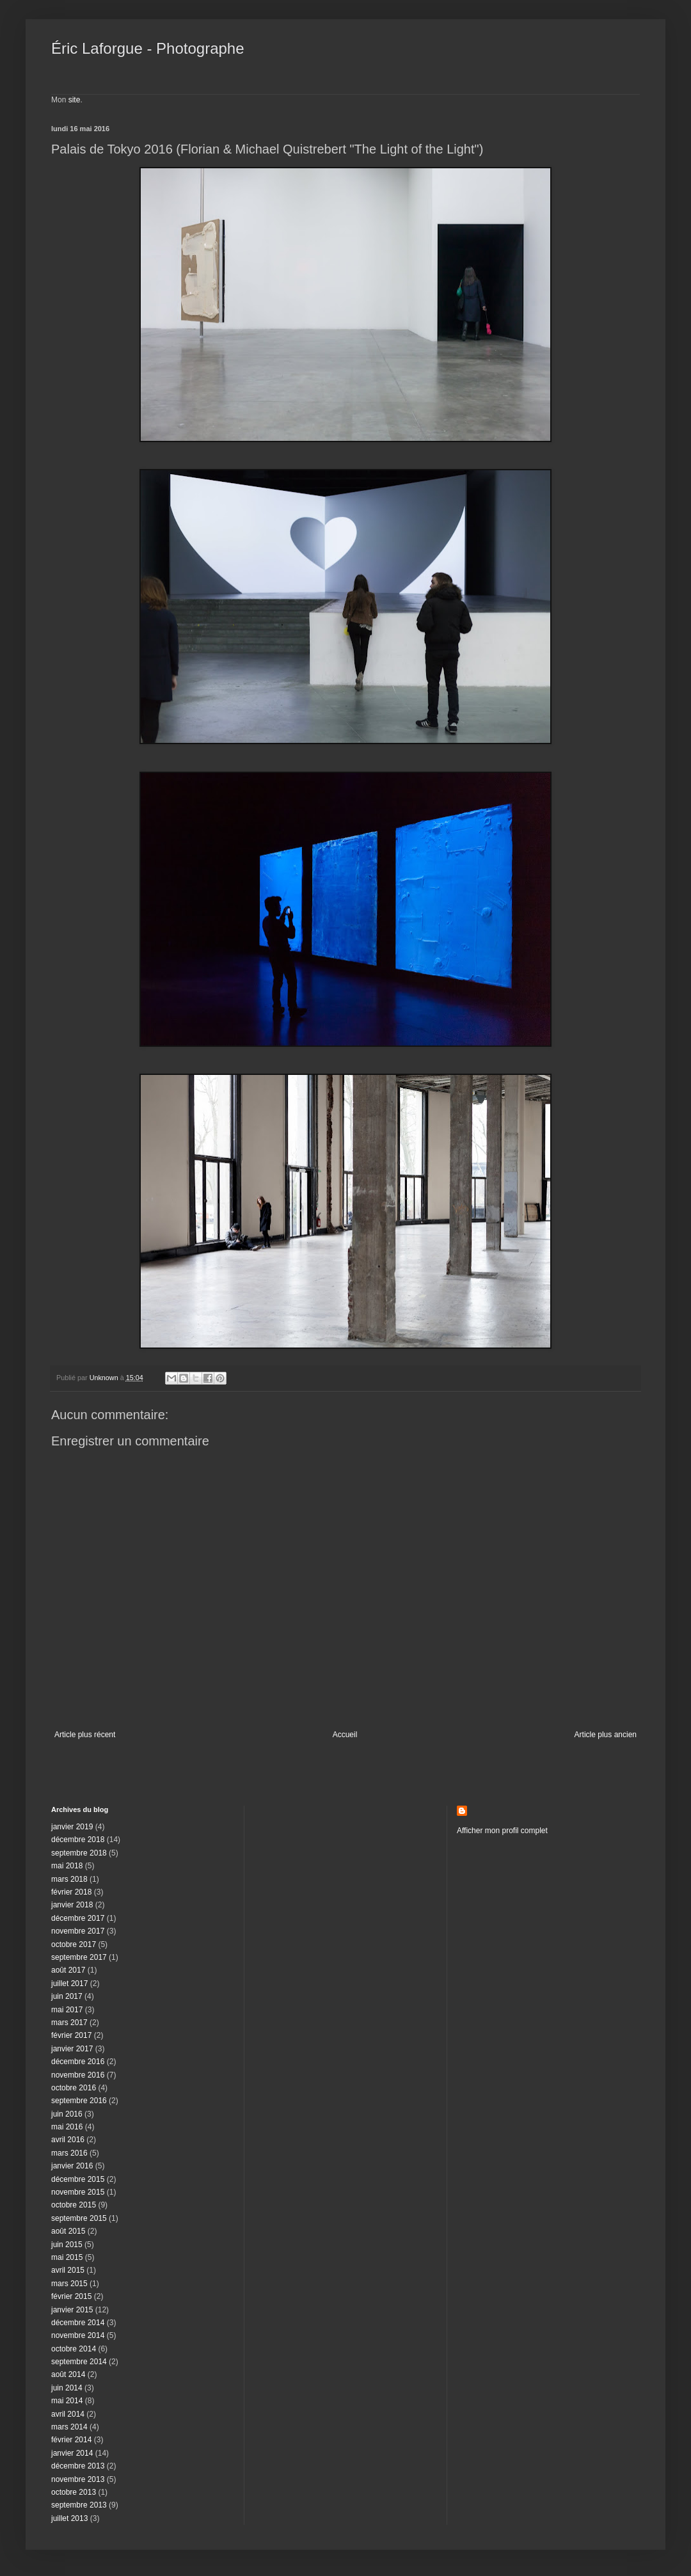 This screenshot has width=691, height=2576. What do you see at coordinates (77, 2192) in the screenshot?
I see `novembre 2015` at bounding box center [77, 2192].